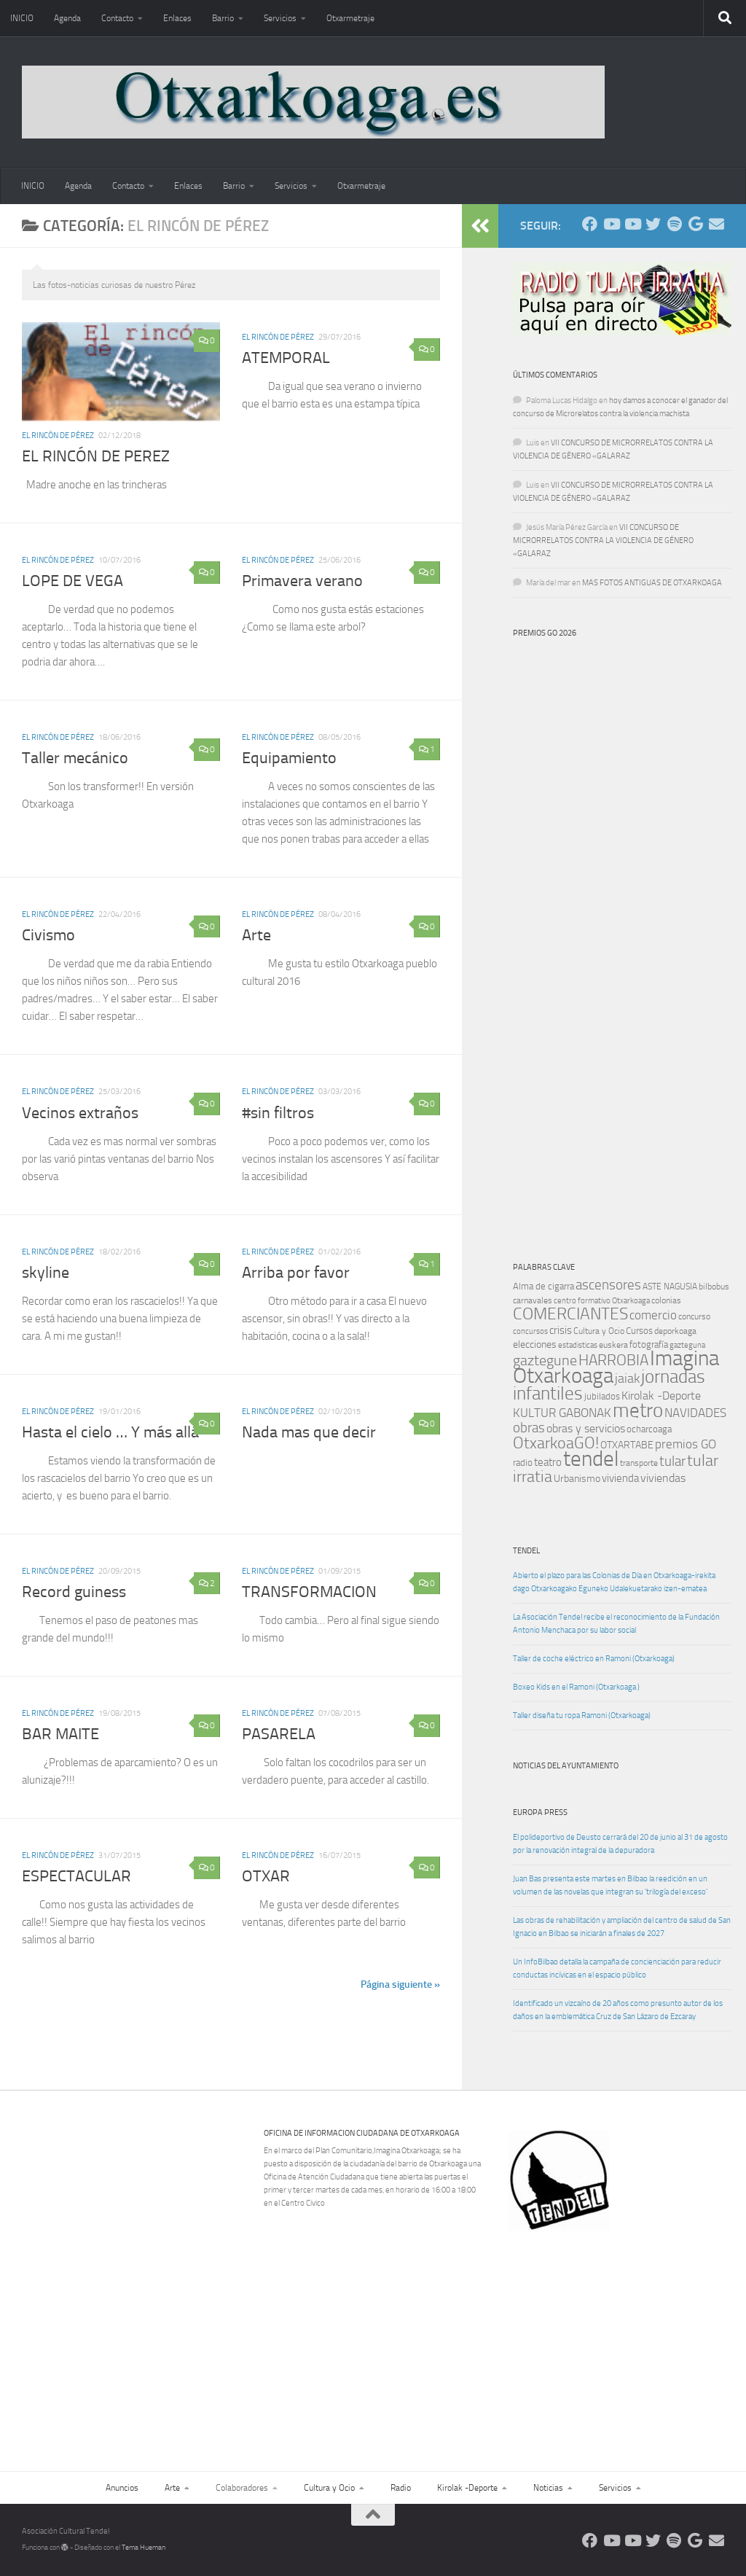  Describe the element at coordinates (278, 1113) in the screenshot. I see `#sin filtros` at that location.